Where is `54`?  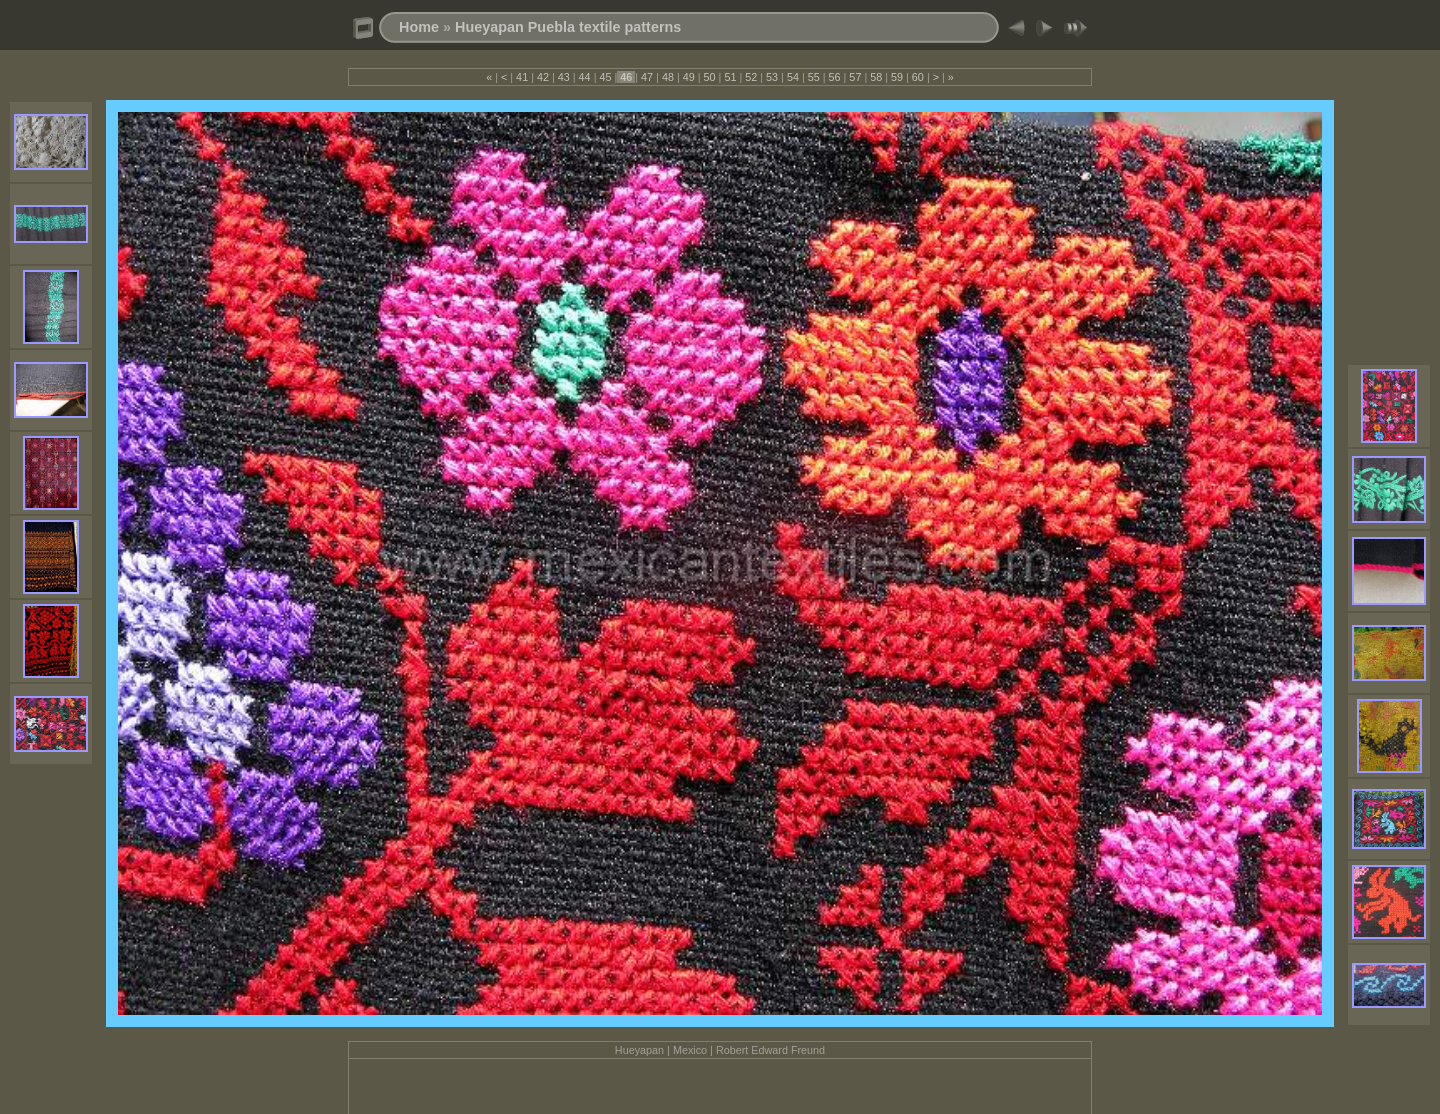
54 is located at coordinates (793, 77).